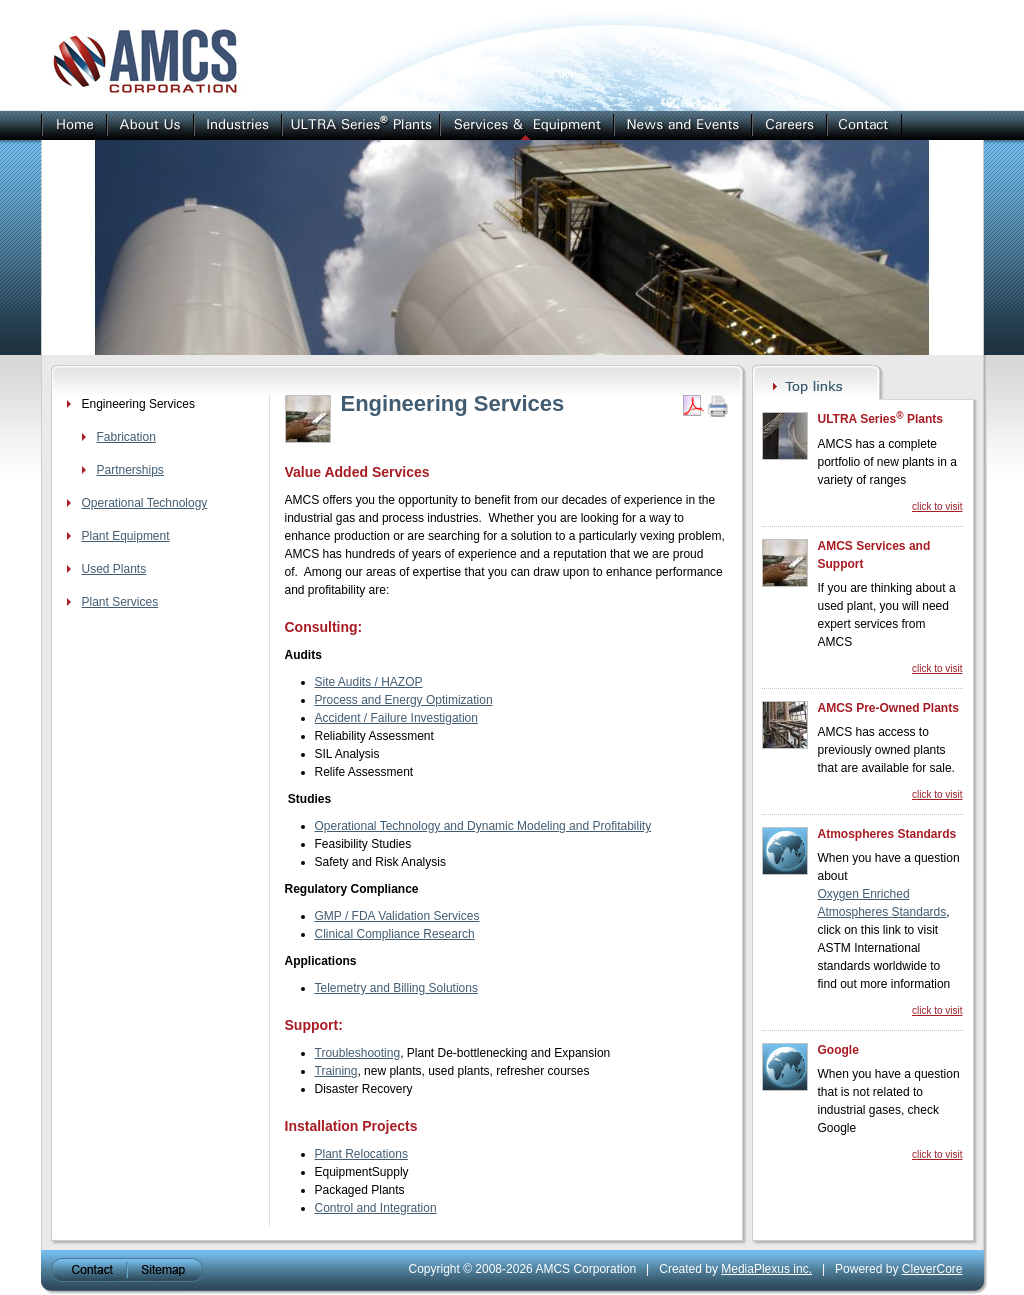 The width and height of the screenshot is (1024, 1295). I want to click on Troubleshooting, so click(358, 1053).